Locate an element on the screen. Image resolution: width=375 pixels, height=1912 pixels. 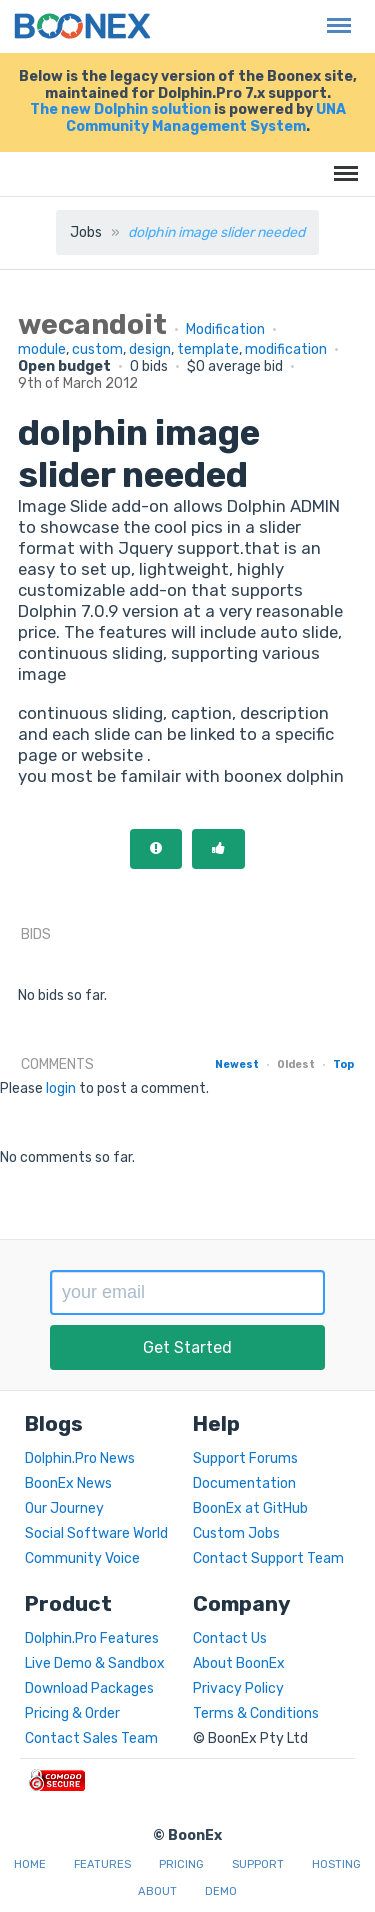
login is located at coordinates (61, 1088).